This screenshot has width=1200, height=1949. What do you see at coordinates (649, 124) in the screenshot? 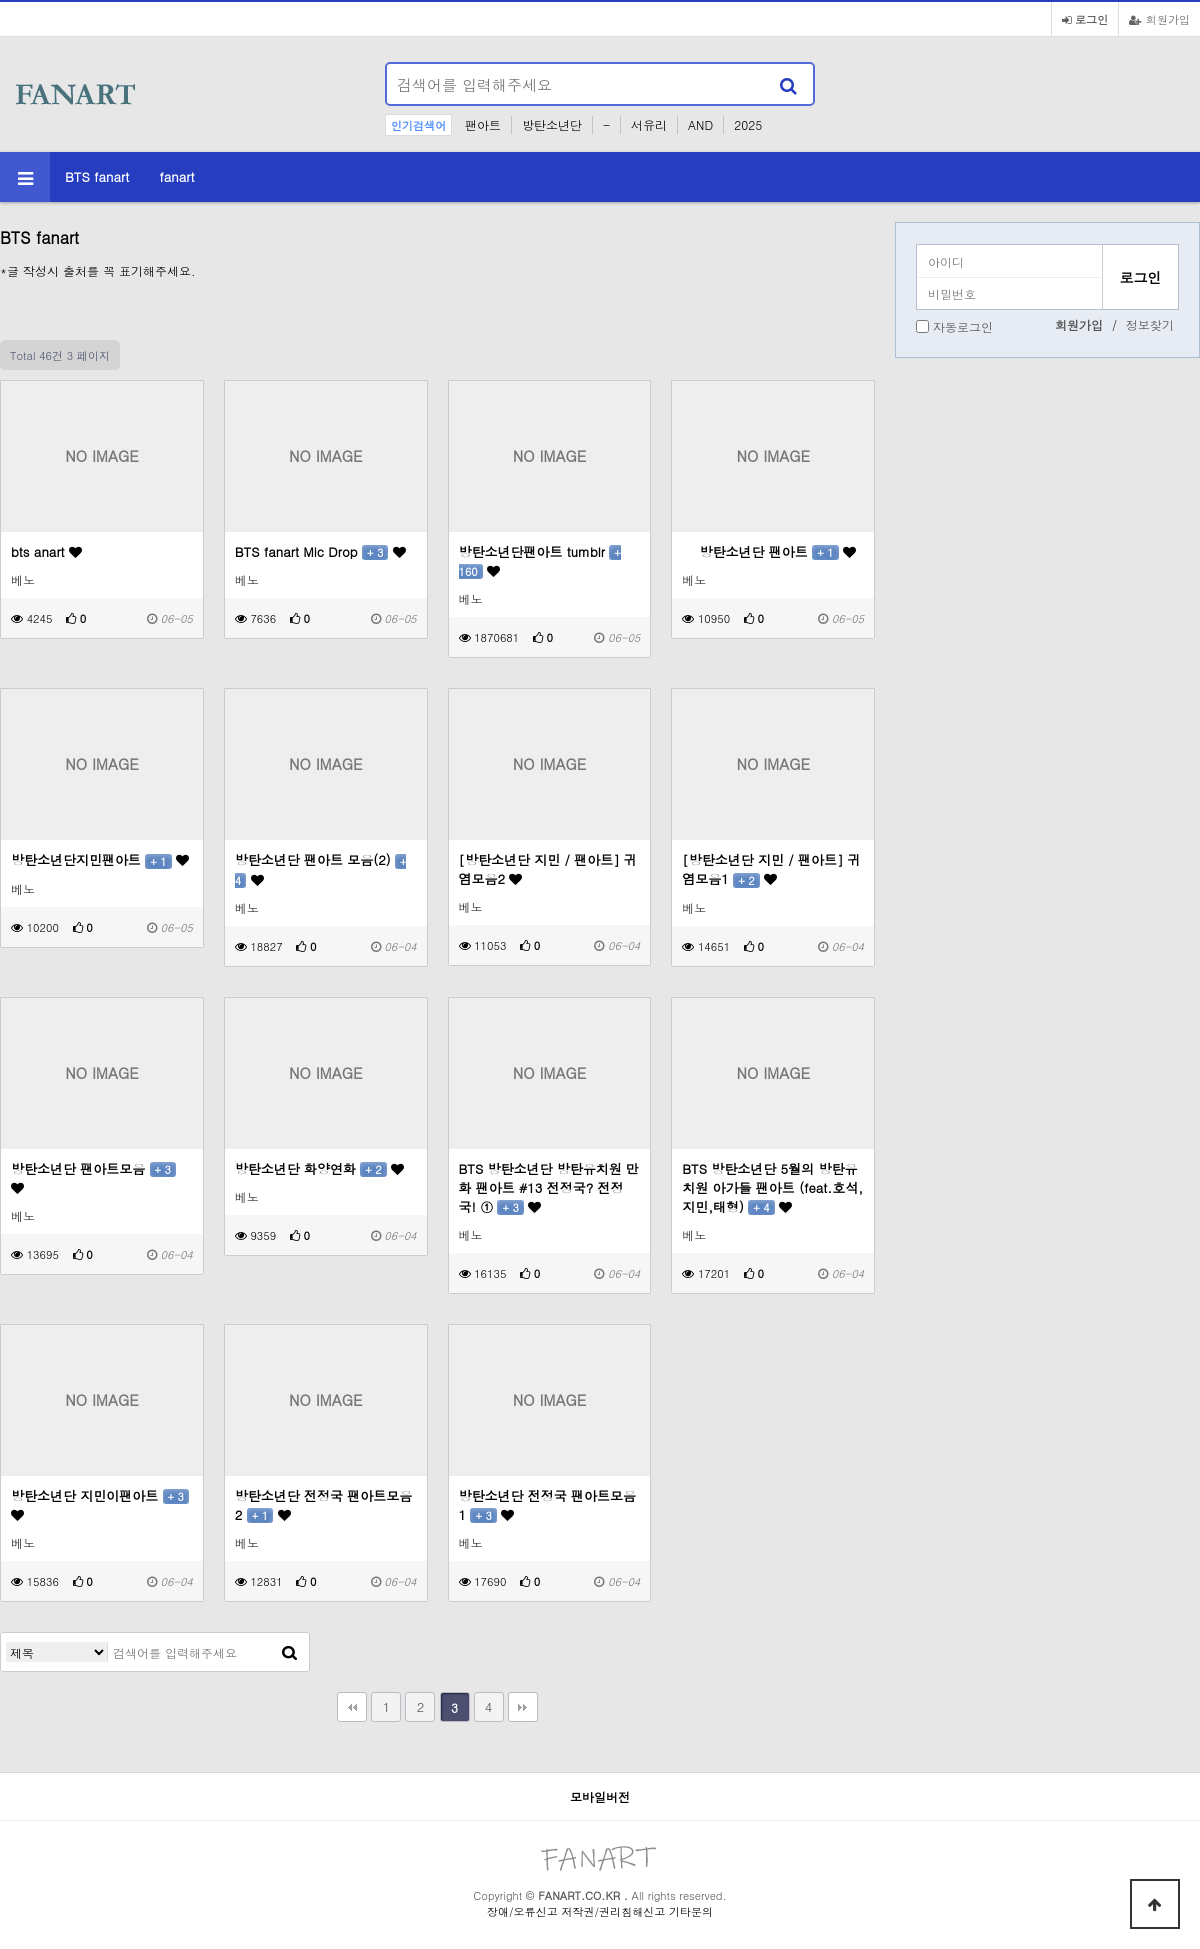
I see `서유리` at bounding box center [649, 124].